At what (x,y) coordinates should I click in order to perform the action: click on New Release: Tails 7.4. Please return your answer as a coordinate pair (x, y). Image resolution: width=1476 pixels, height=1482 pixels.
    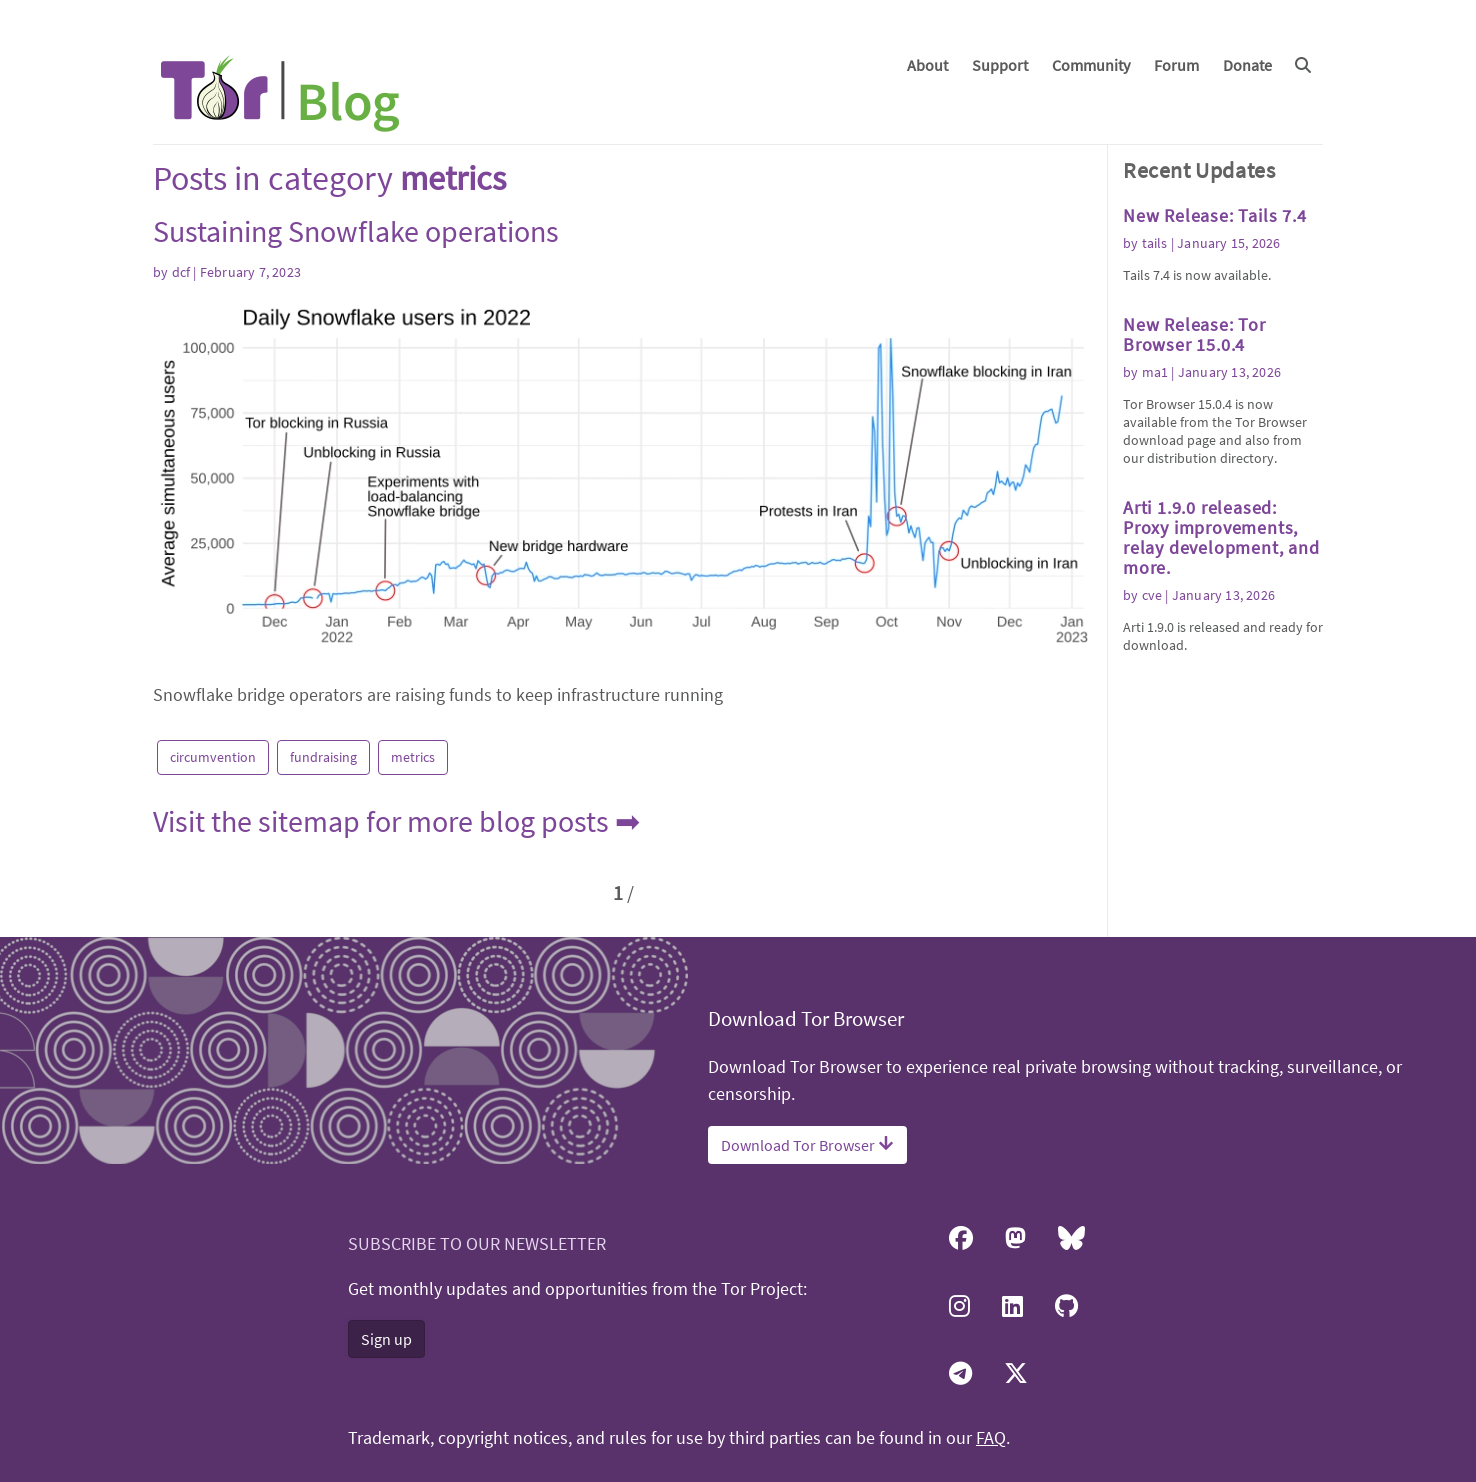
    Looking at the image, I should click on (1215, 215).